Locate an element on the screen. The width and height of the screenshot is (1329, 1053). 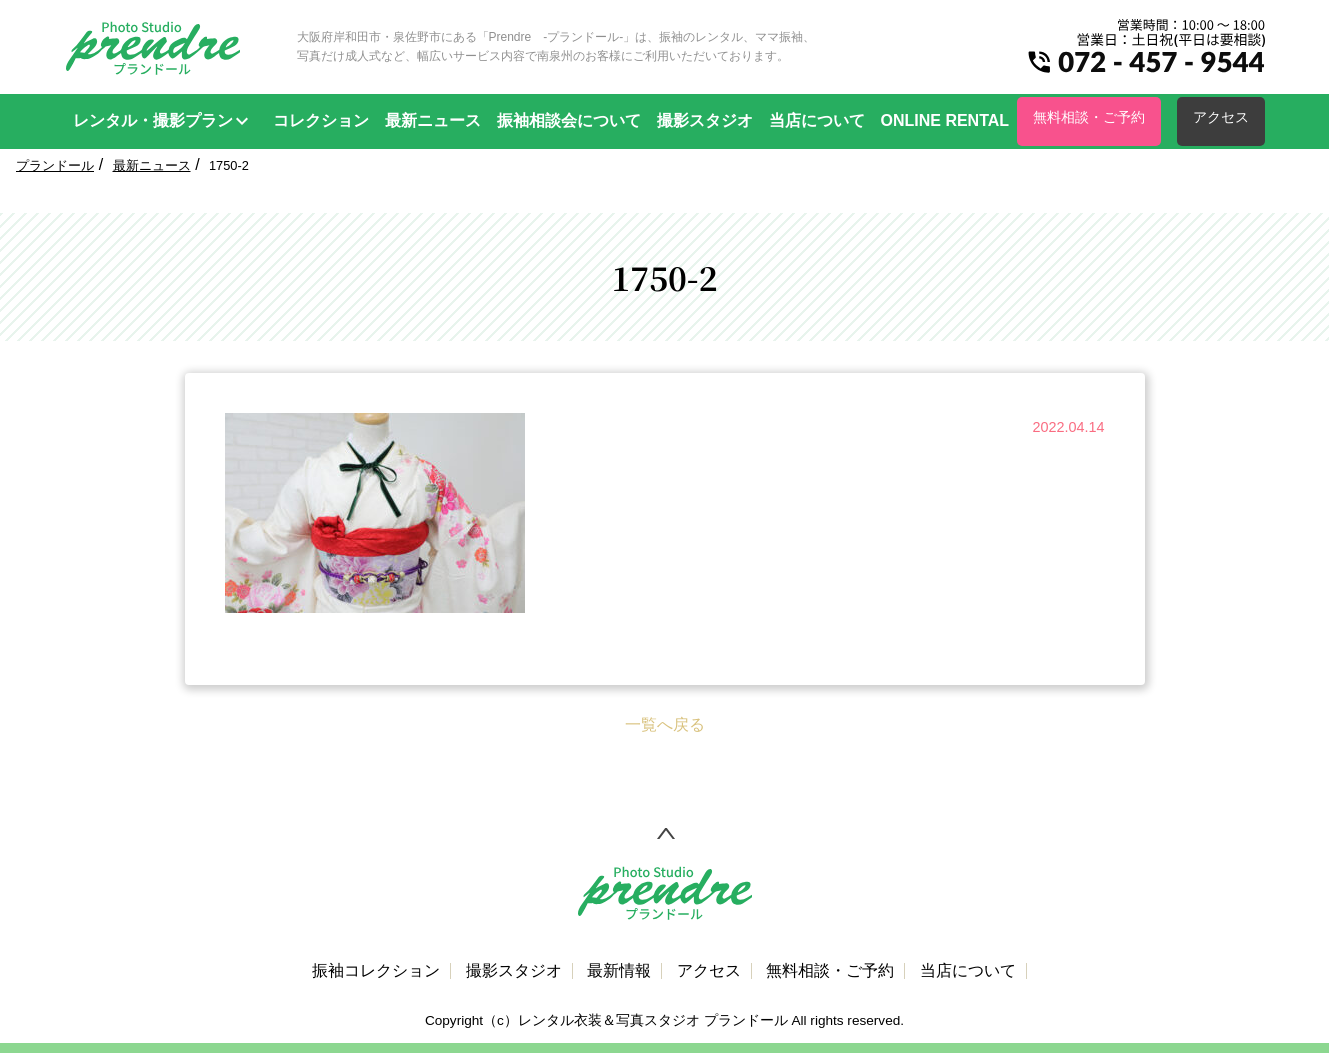
振袖コレクション is located at coordinates (376, 971).